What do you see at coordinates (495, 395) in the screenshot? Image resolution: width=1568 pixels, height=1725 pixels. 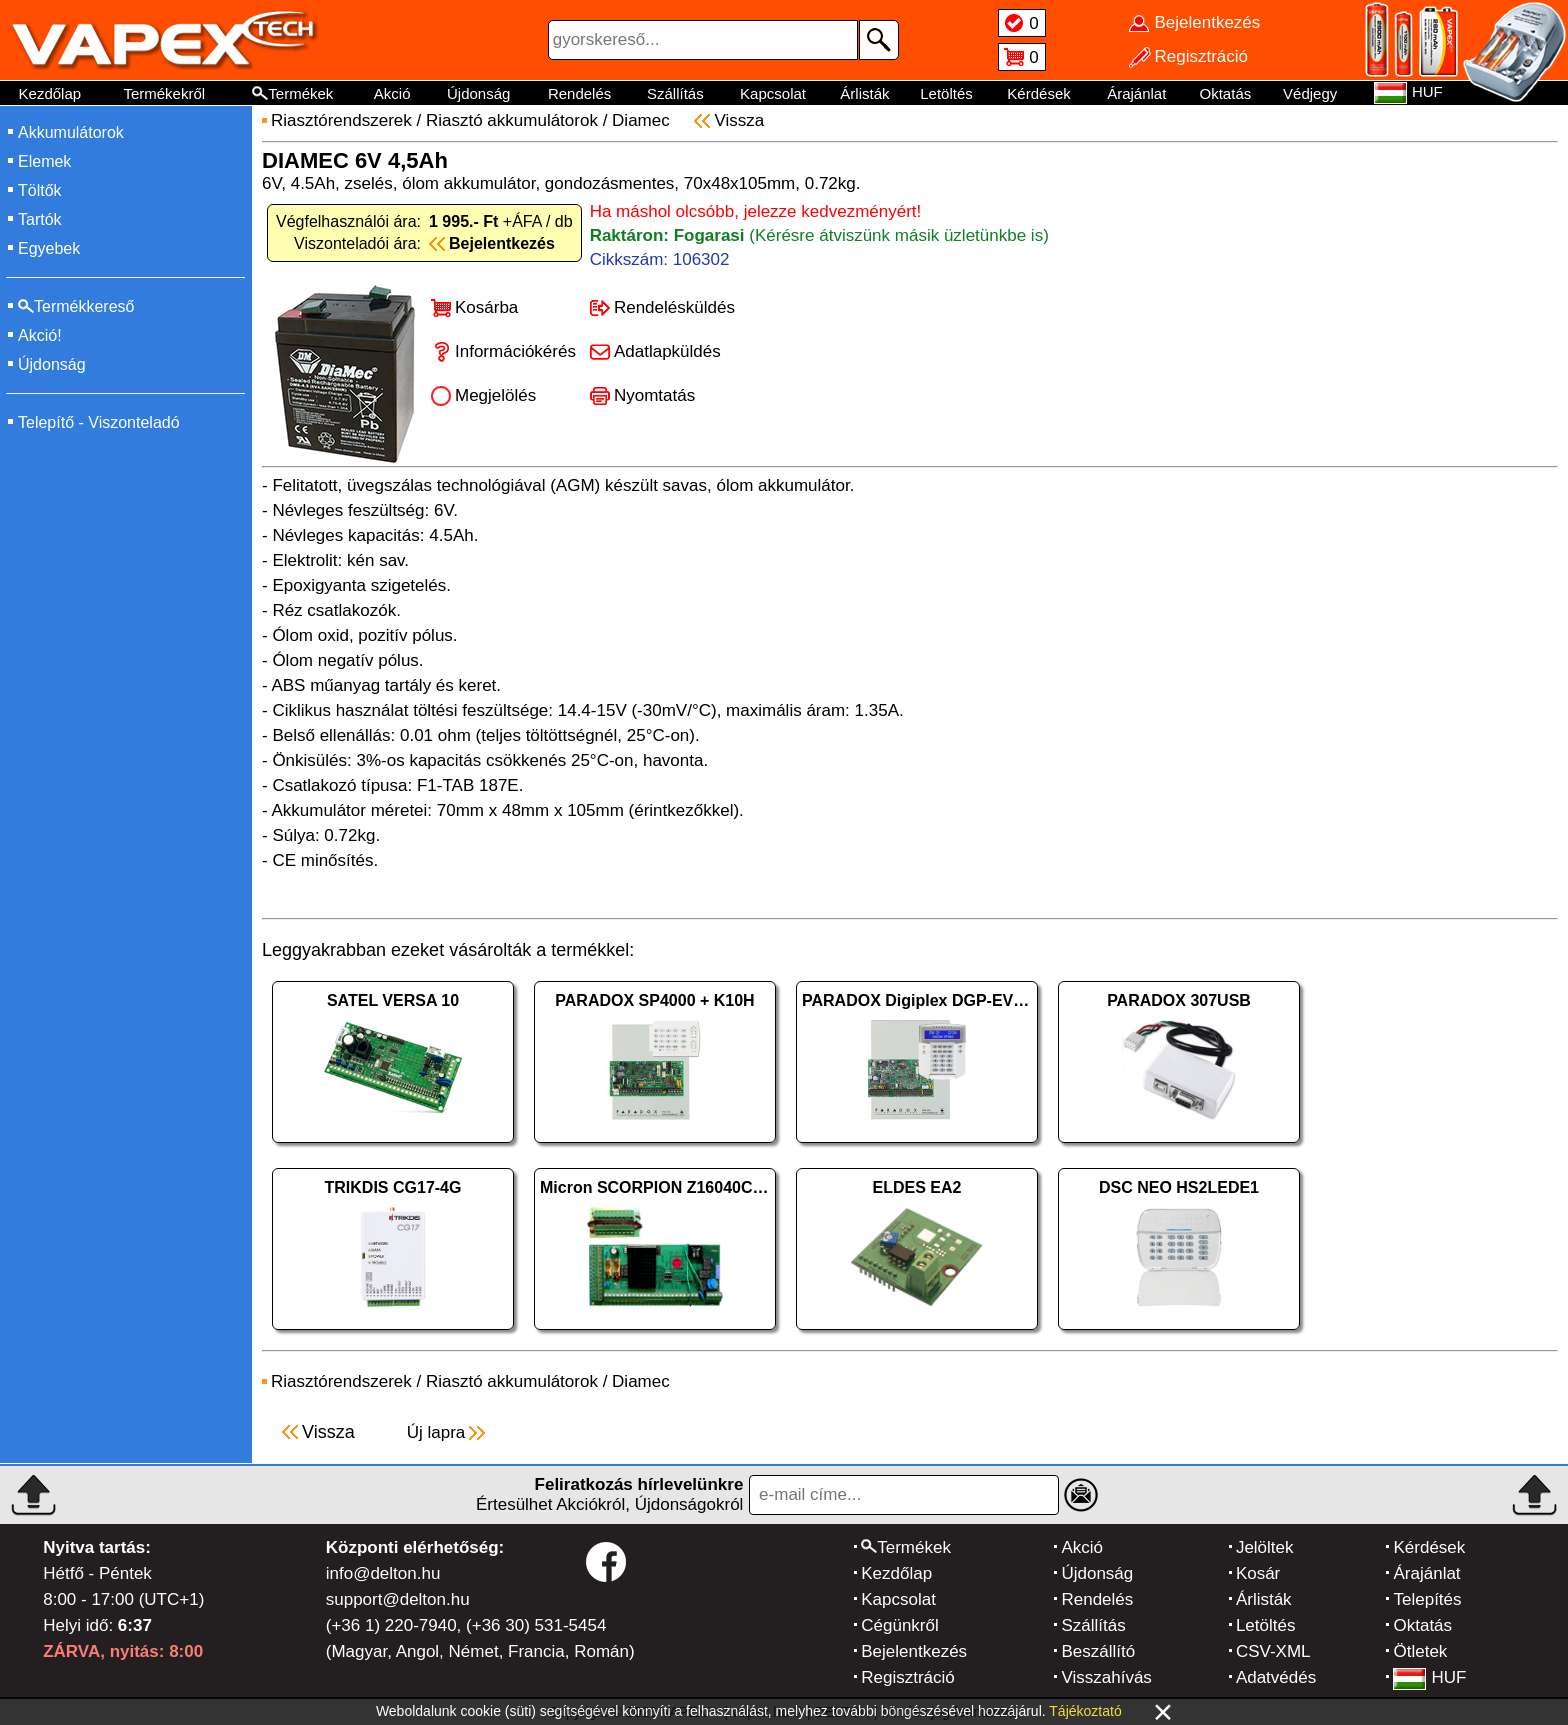 I see `Megjelölés` at bounding box center [495, 395].